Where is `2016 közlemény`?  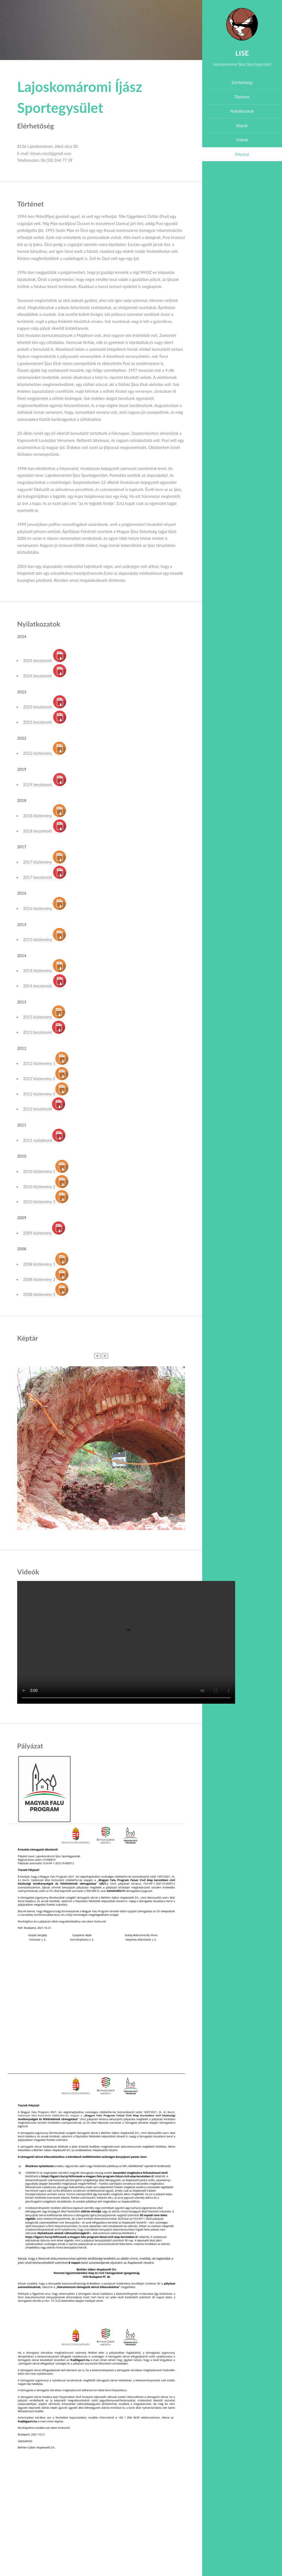
2016 közlemény is located at coordinates (44, 908).